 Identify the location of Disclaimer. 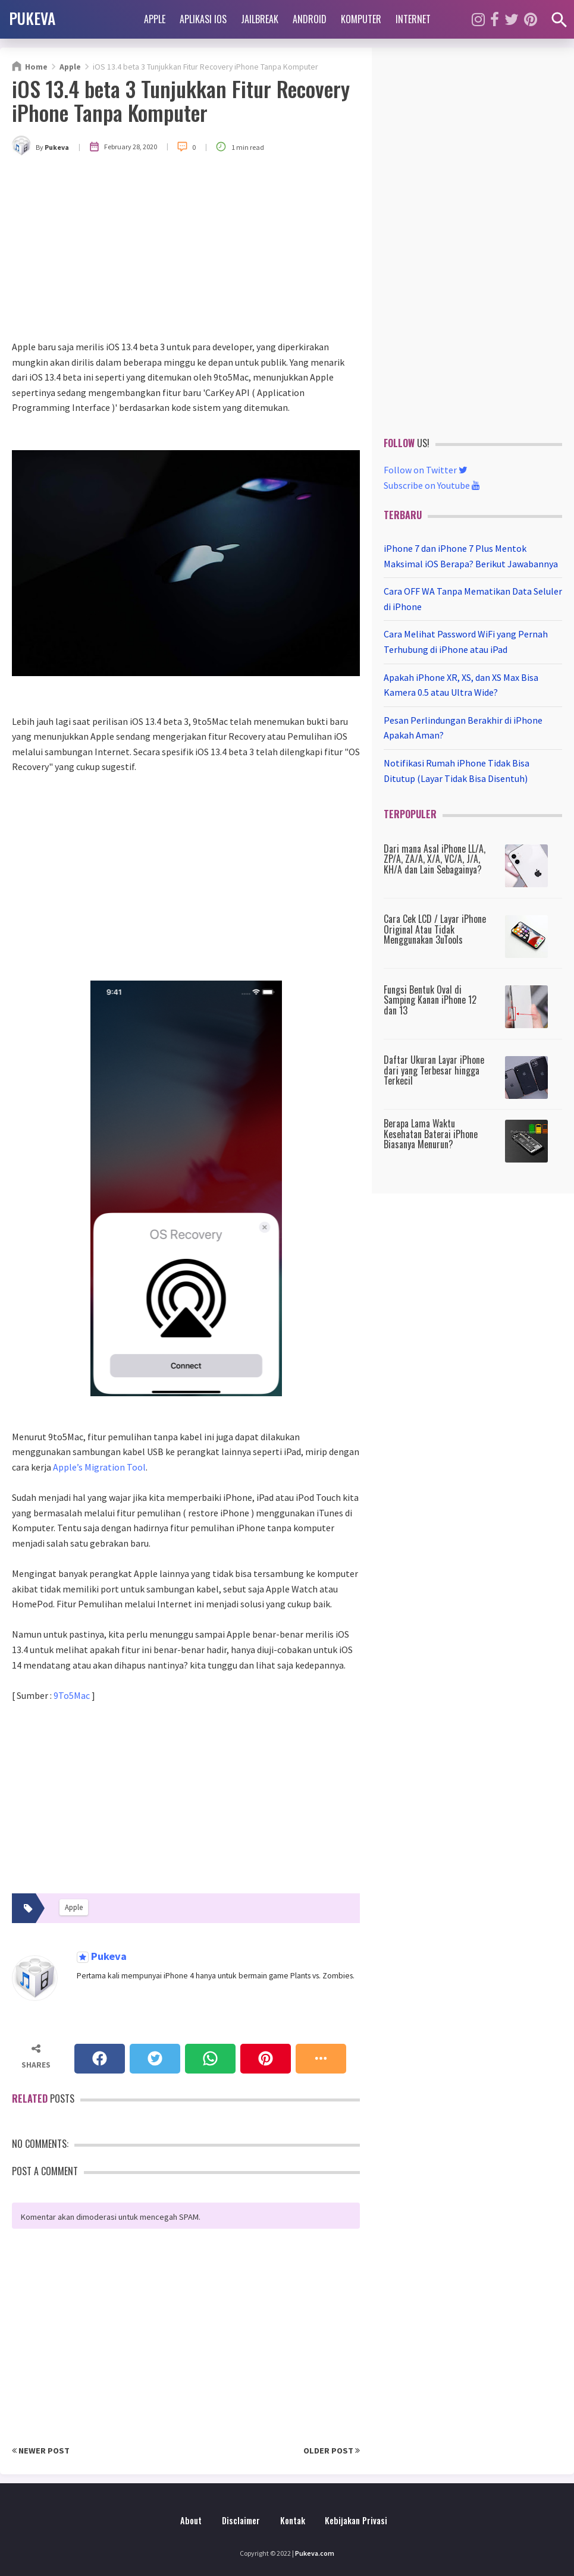
(241, 2520).